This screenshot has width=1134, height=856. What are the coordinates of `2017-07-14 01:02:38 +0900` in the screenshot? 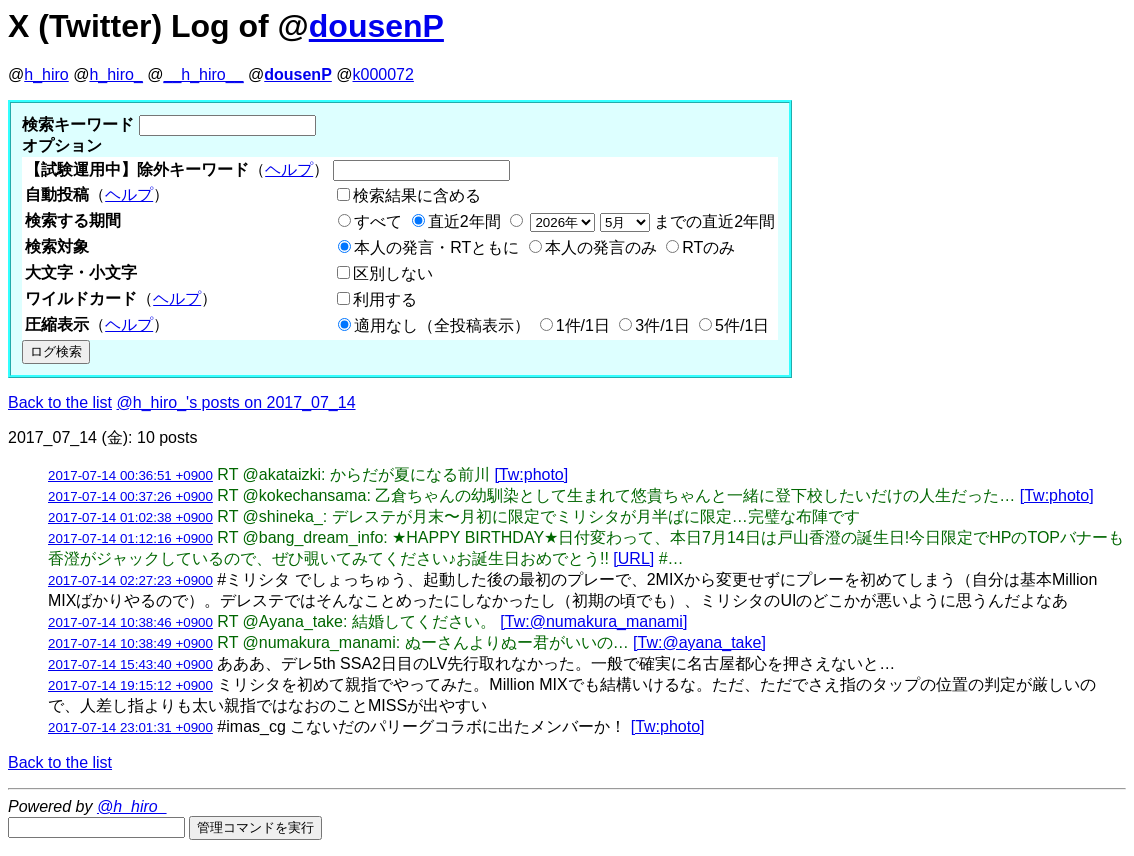 It's located at (130, 517).